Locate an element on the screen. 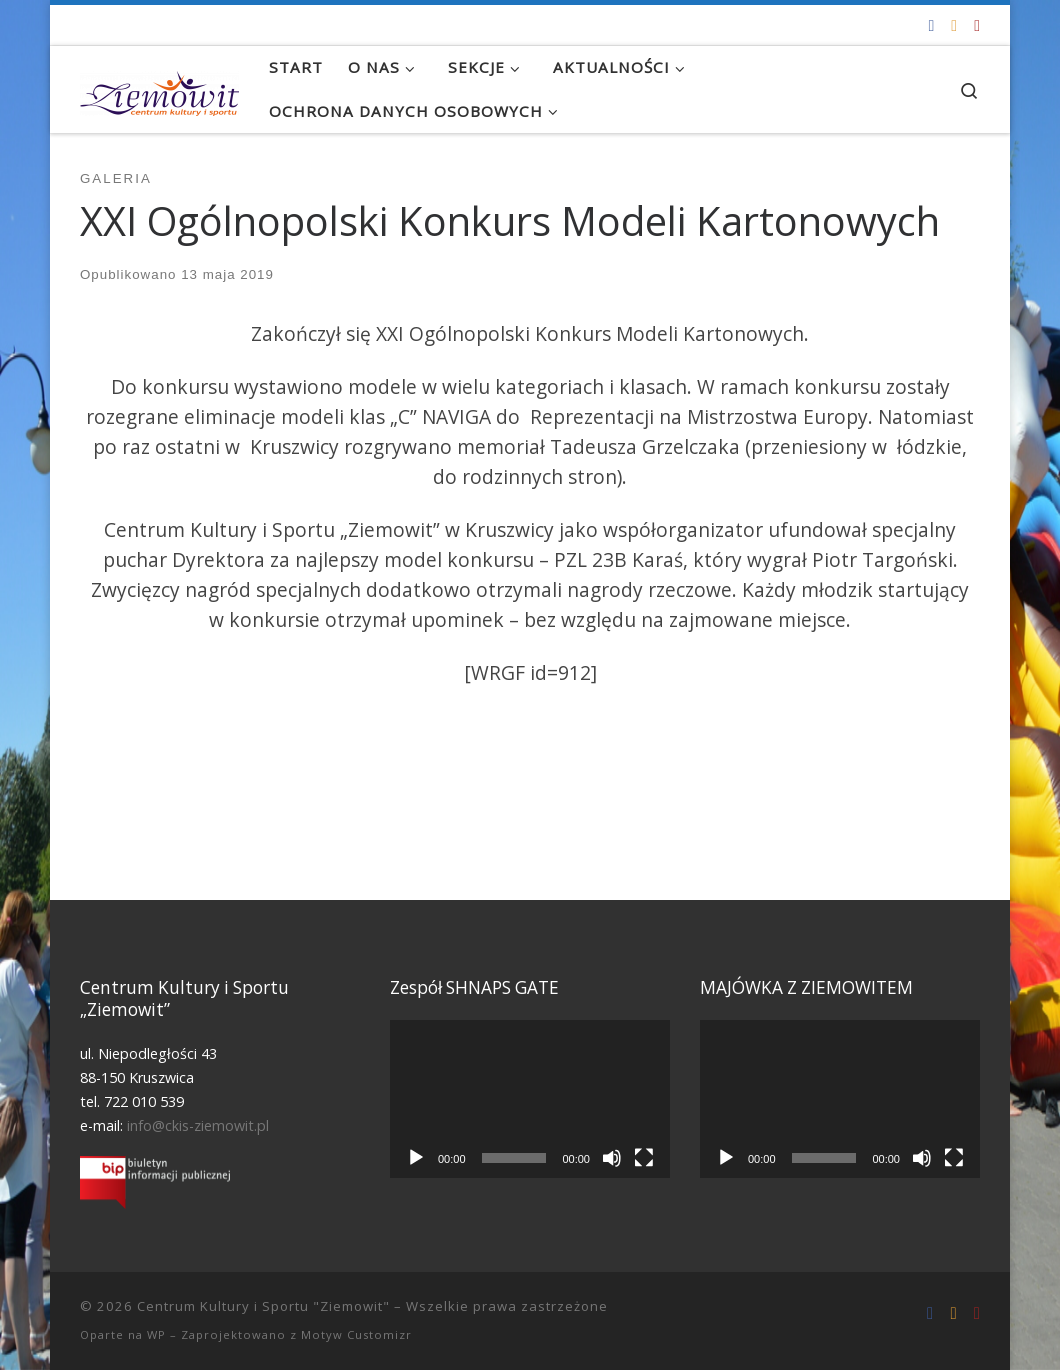 The height and width of the screenshot is (1370, 1060). [Centrum Kultury i Sportu "Ziemowit" |] is located at coordinates (159, 89).